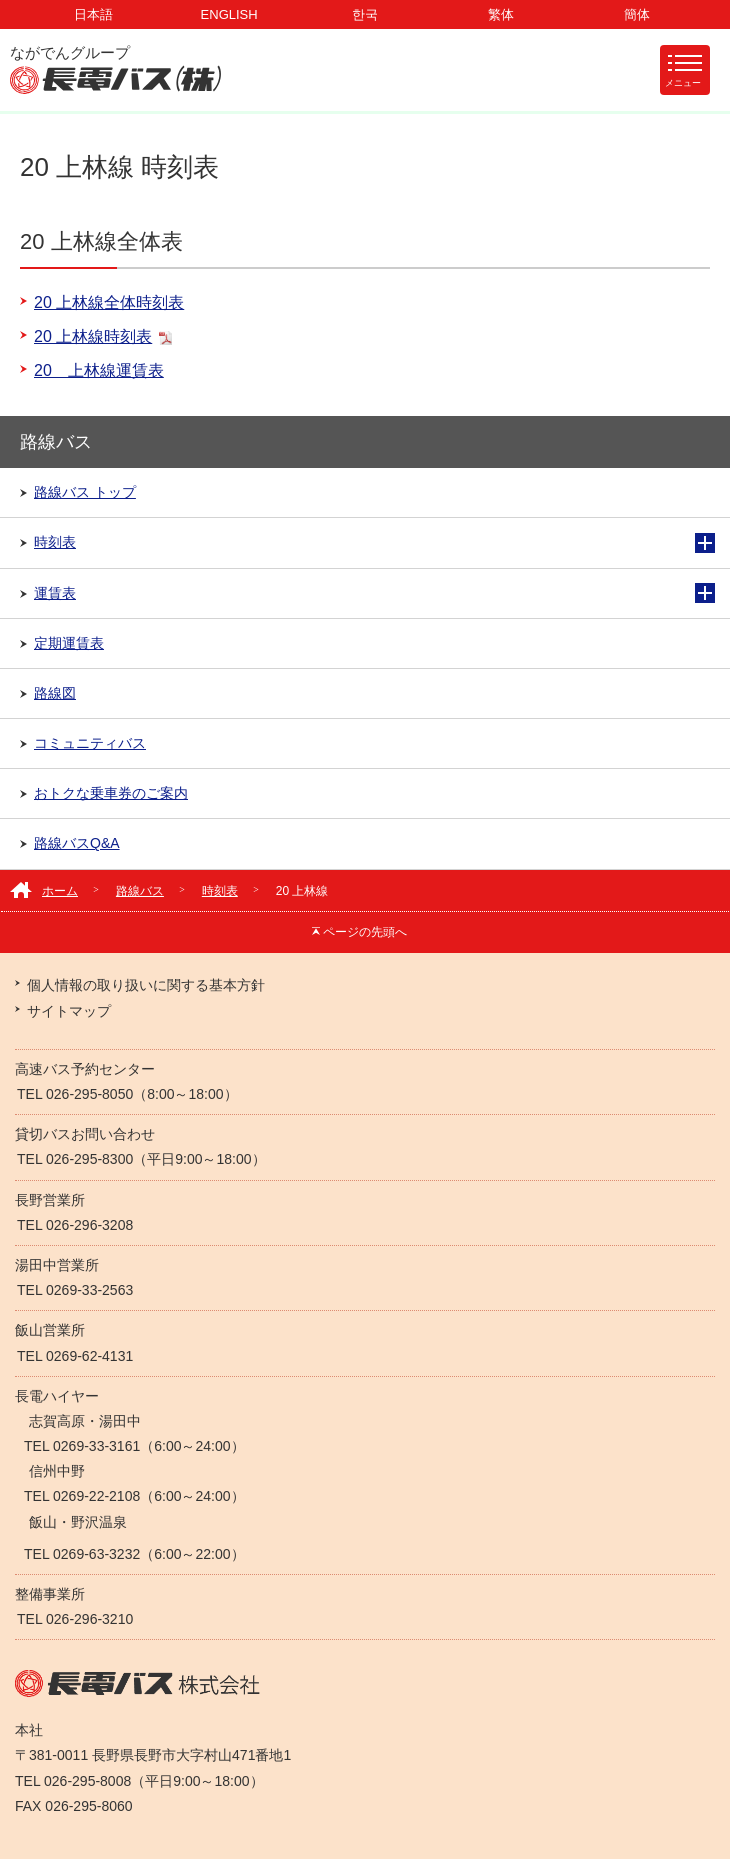 The width and height of the screenshot is (730, 1859). What do you see at coordinates (637, 14) in the screenshot?
I see `簡体` at bounding box center [637, 14].